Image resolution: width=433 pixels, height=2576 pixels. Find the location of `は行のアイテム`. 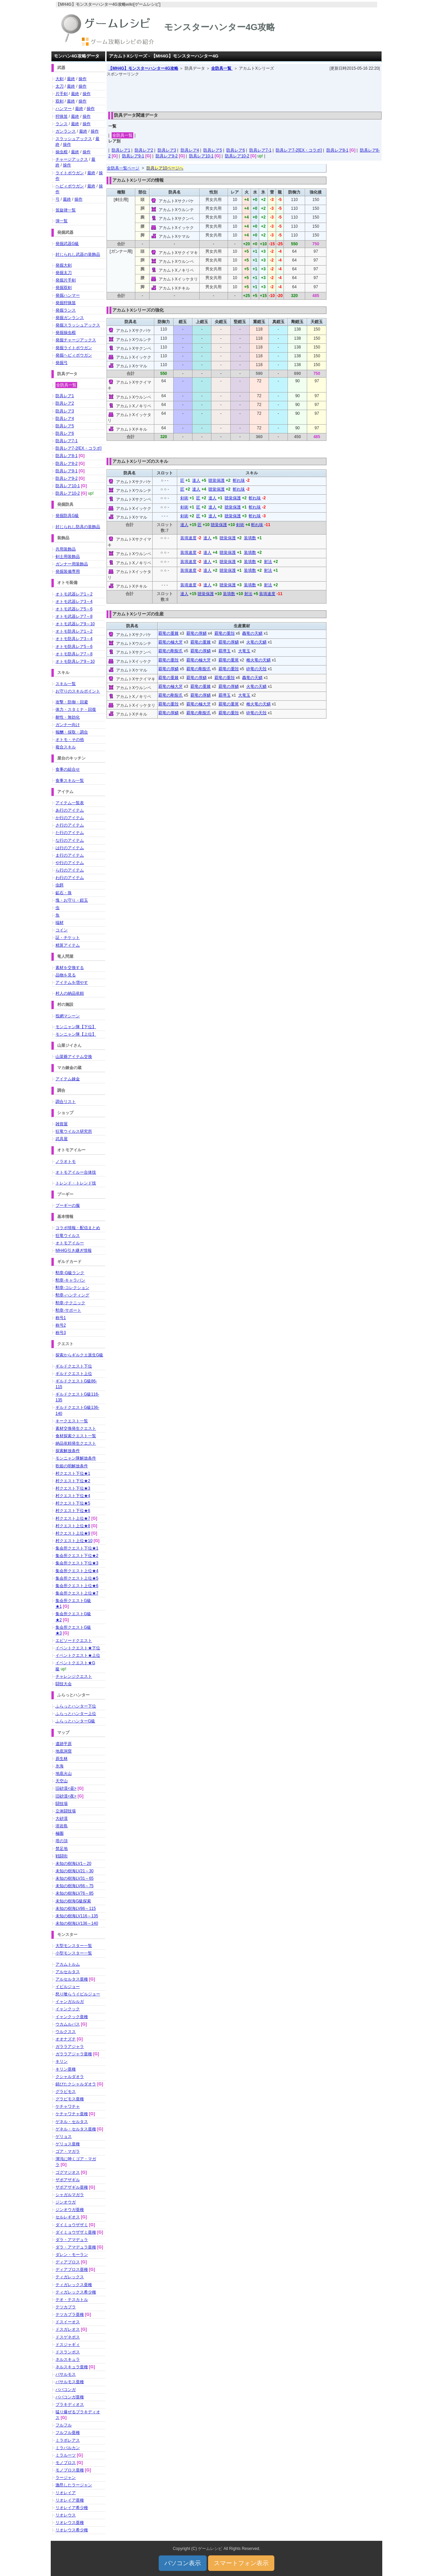

は行のアイテム is located at coordinates (69, 847).